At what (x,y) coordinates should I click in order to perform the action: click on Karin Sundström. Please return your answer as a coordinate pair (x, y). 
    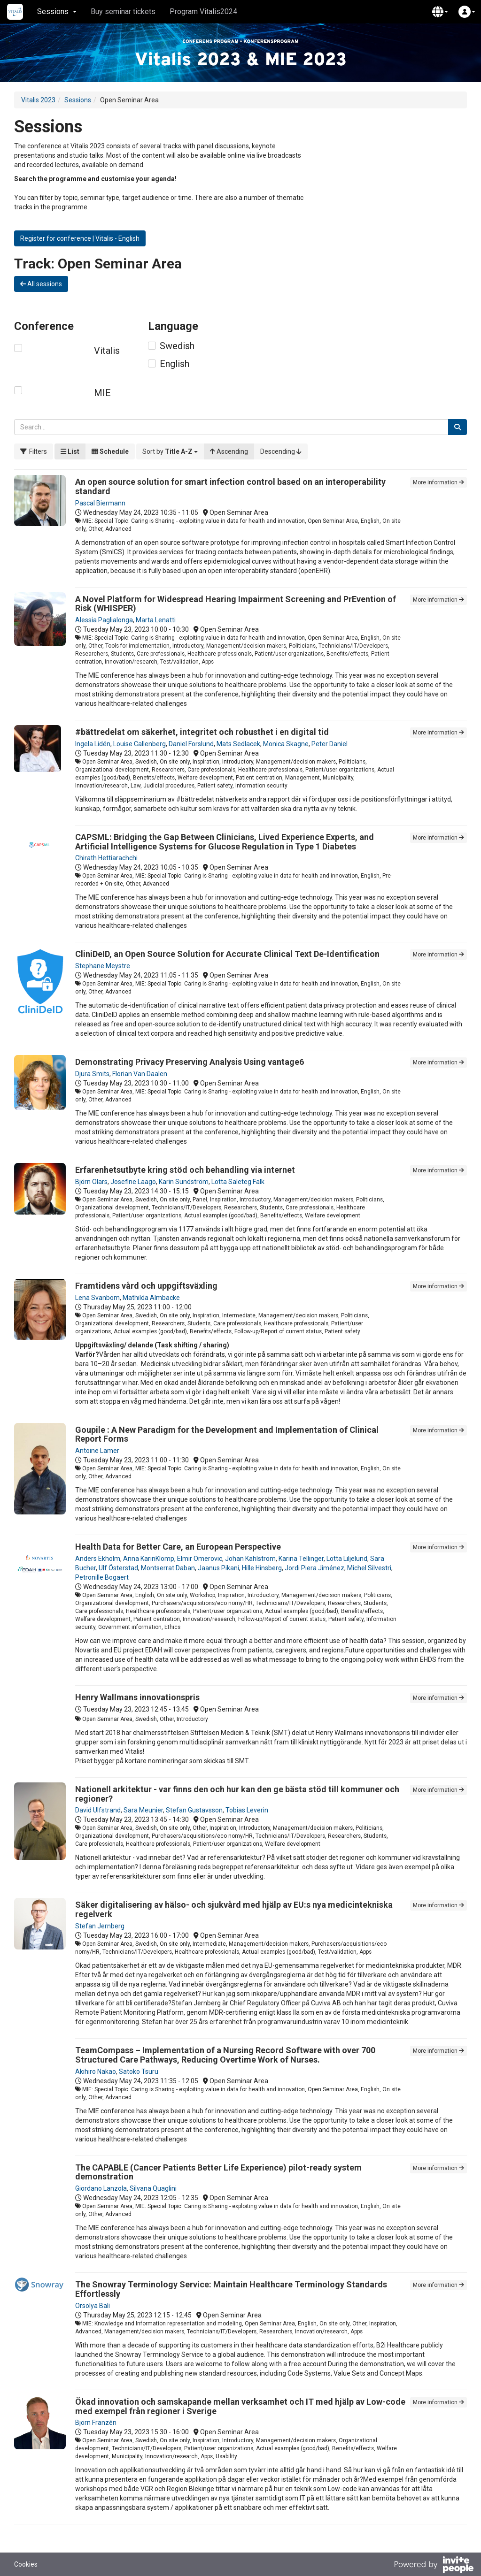
    Looking at the image, I should click on (184, 1181).